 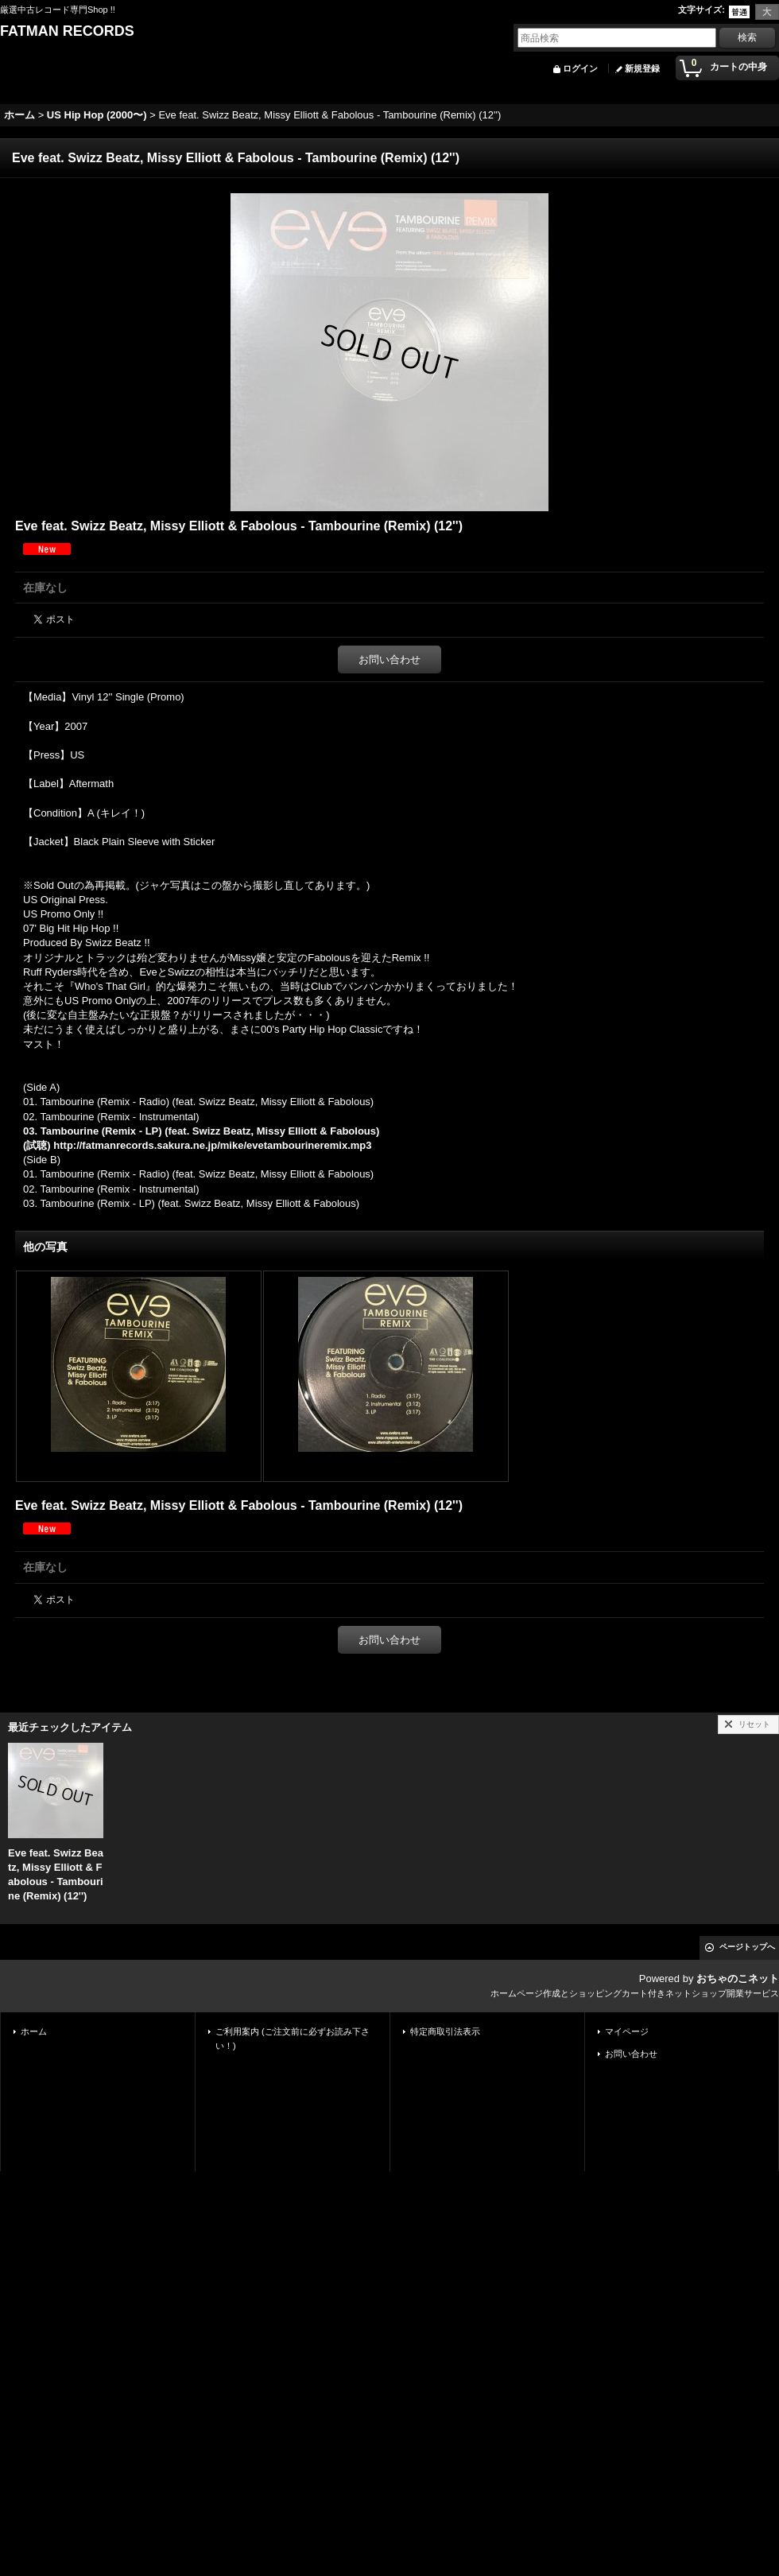 I want to click on ログイン, so click(x=580, y=68).